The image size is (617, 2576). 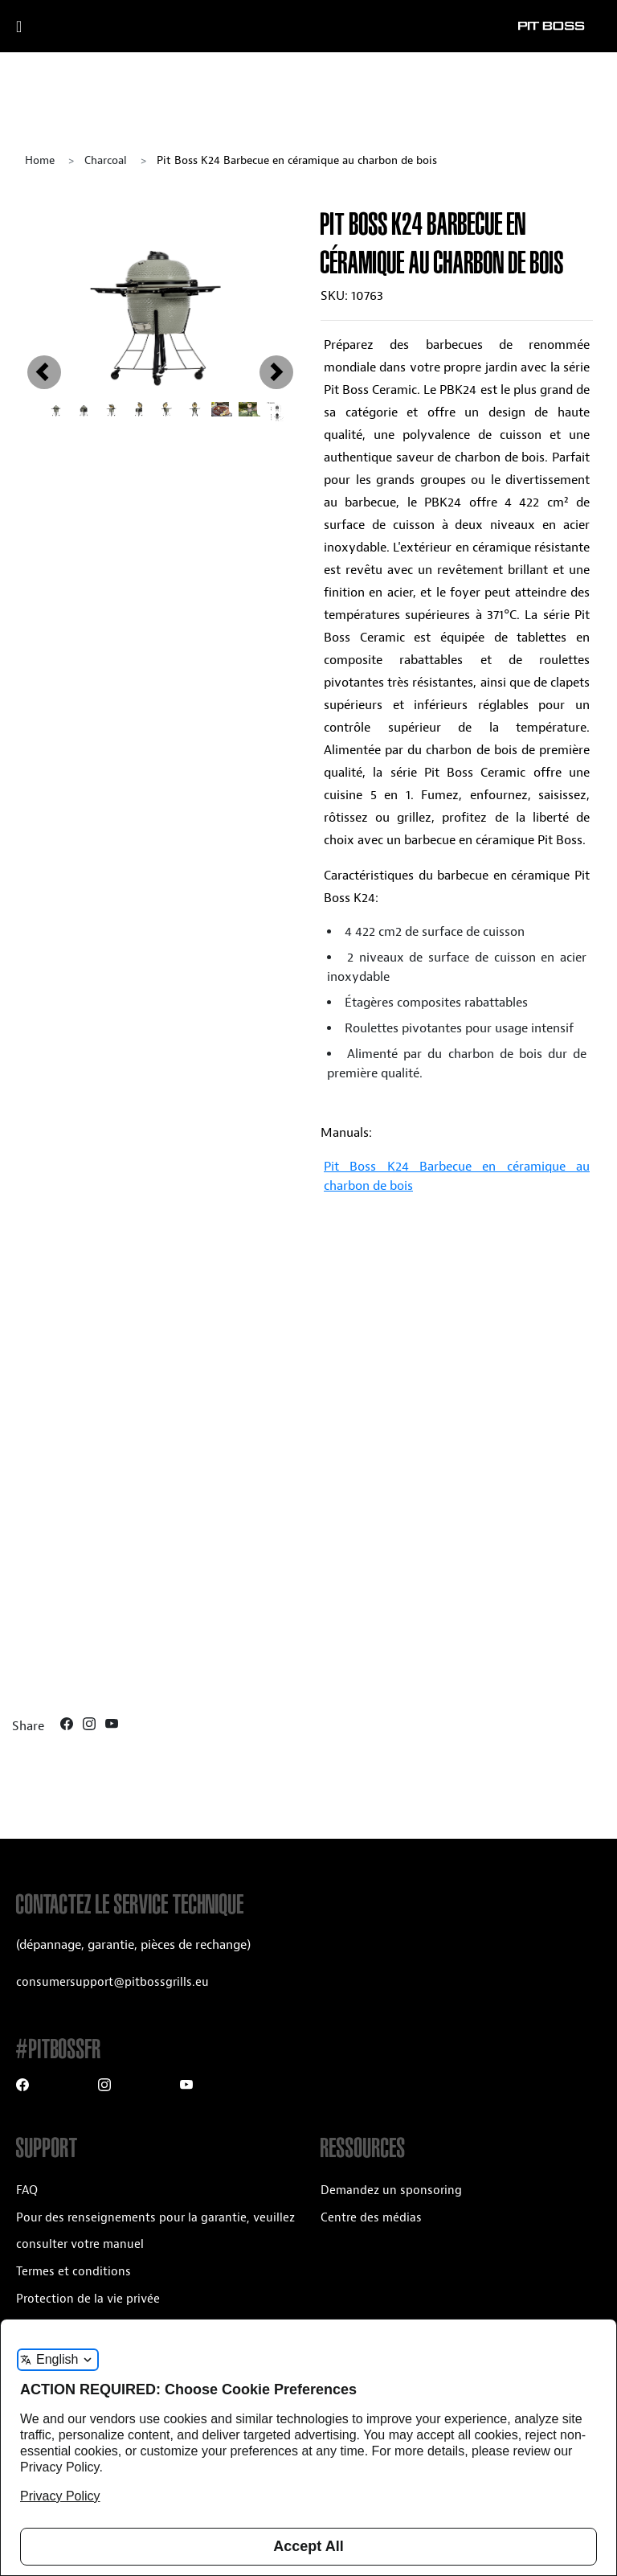 What do you see at coordinates (111, 1726) in the screenshot?
I see `[Youtube]` at bounding box center [111, 1726].